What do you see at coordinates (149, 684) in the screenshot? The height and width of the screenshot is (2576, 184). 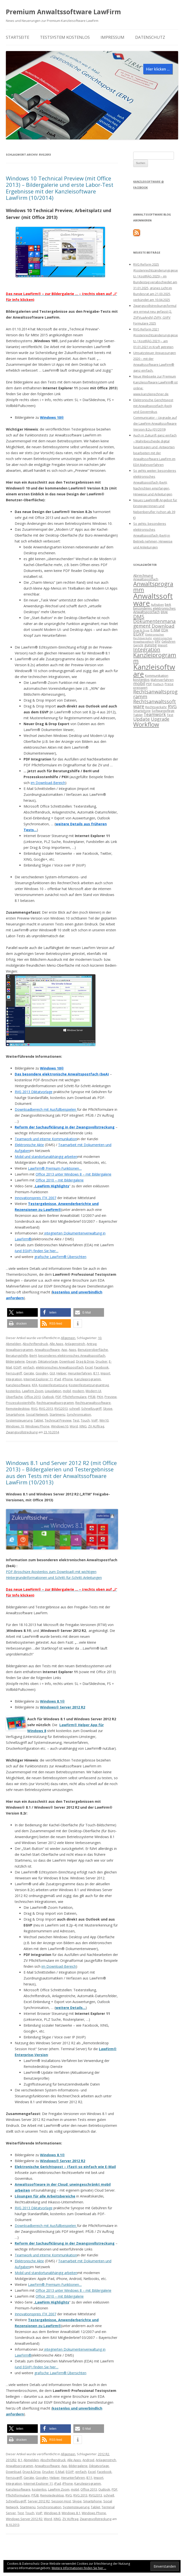 I see `PDF [PDF (15 Einträge)]` at bounding box center [149, 684].